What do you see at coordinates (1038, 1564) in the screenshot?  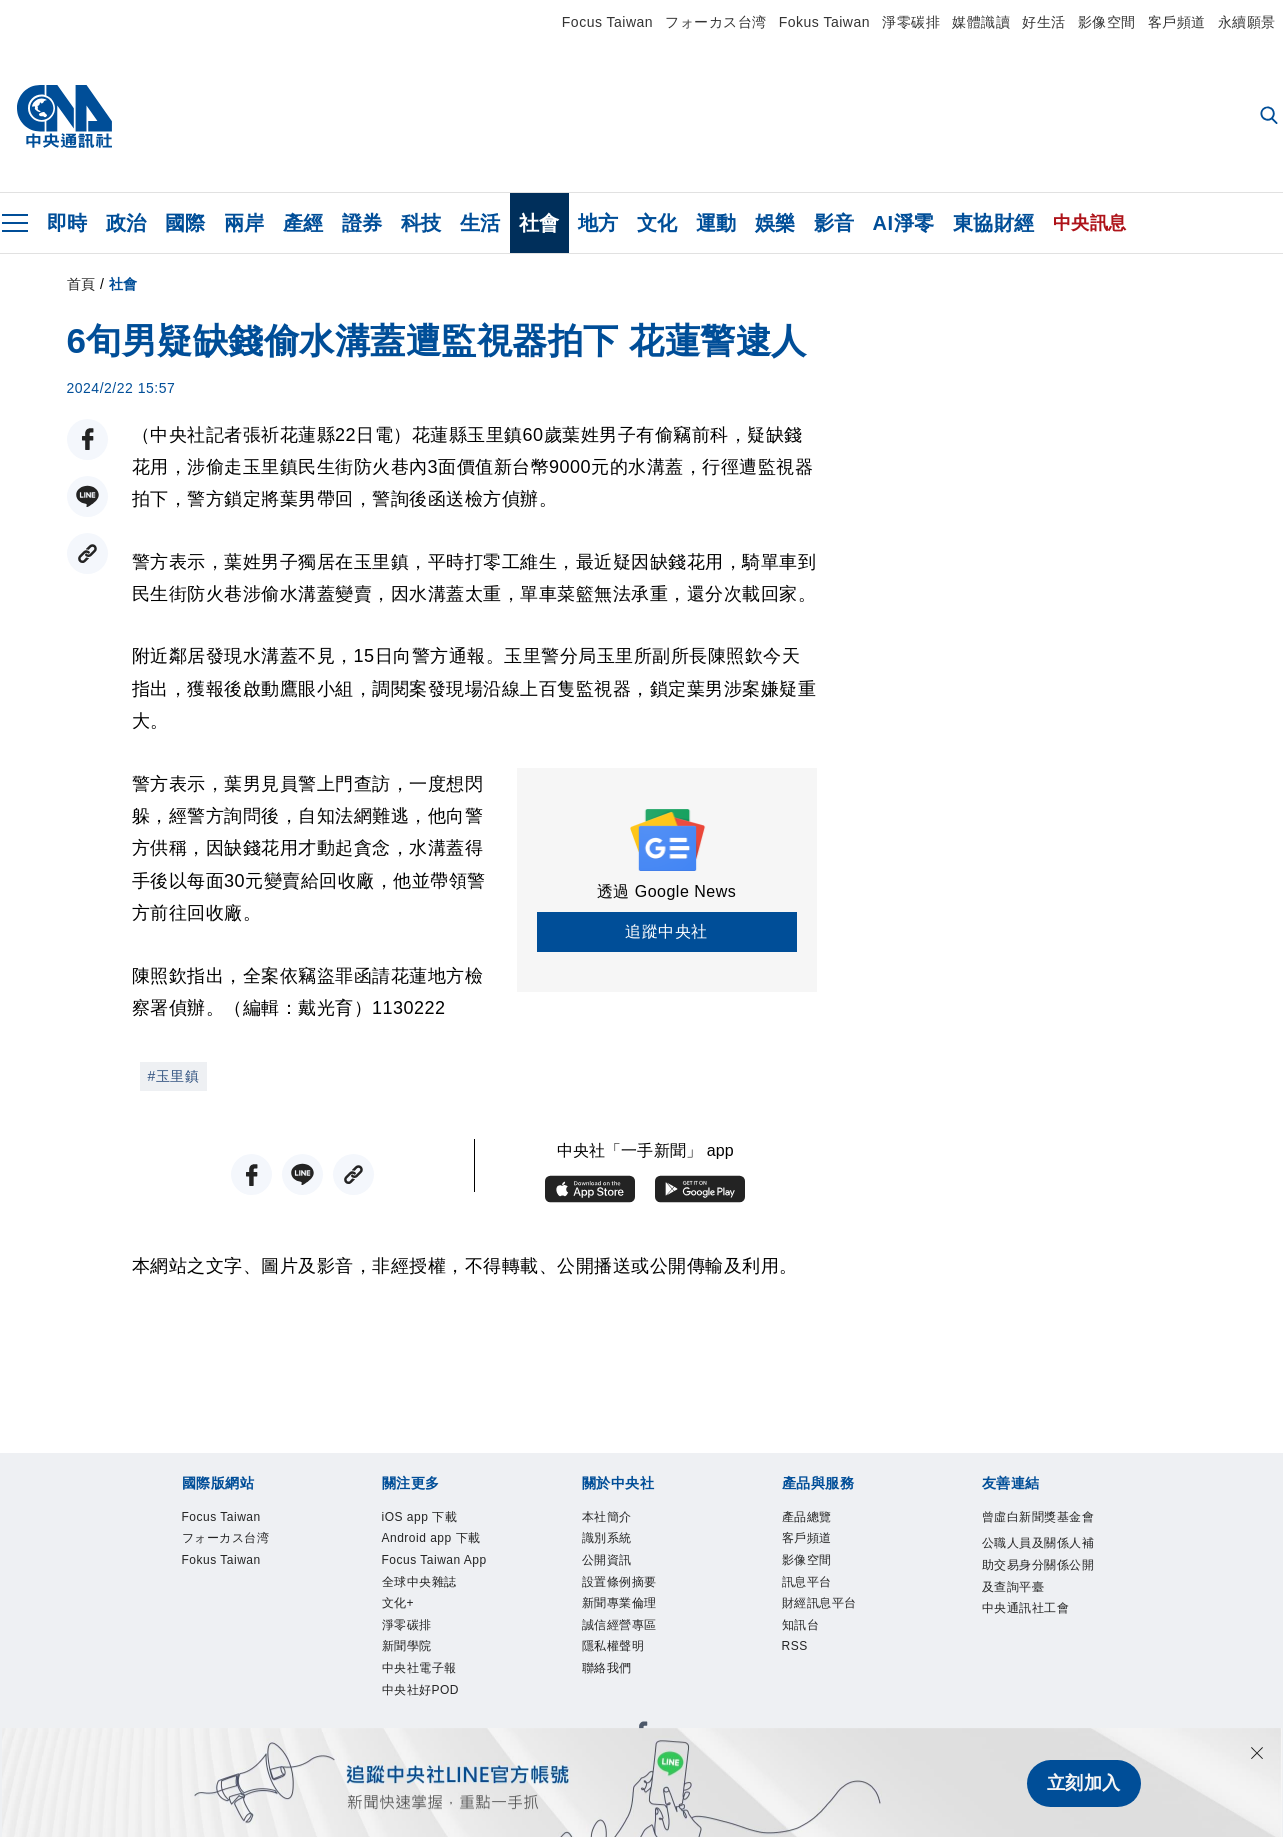 I see `公職人員及關係人補助交易身分關係公開及查詢平臺` at bounding box center [1038, 1564].